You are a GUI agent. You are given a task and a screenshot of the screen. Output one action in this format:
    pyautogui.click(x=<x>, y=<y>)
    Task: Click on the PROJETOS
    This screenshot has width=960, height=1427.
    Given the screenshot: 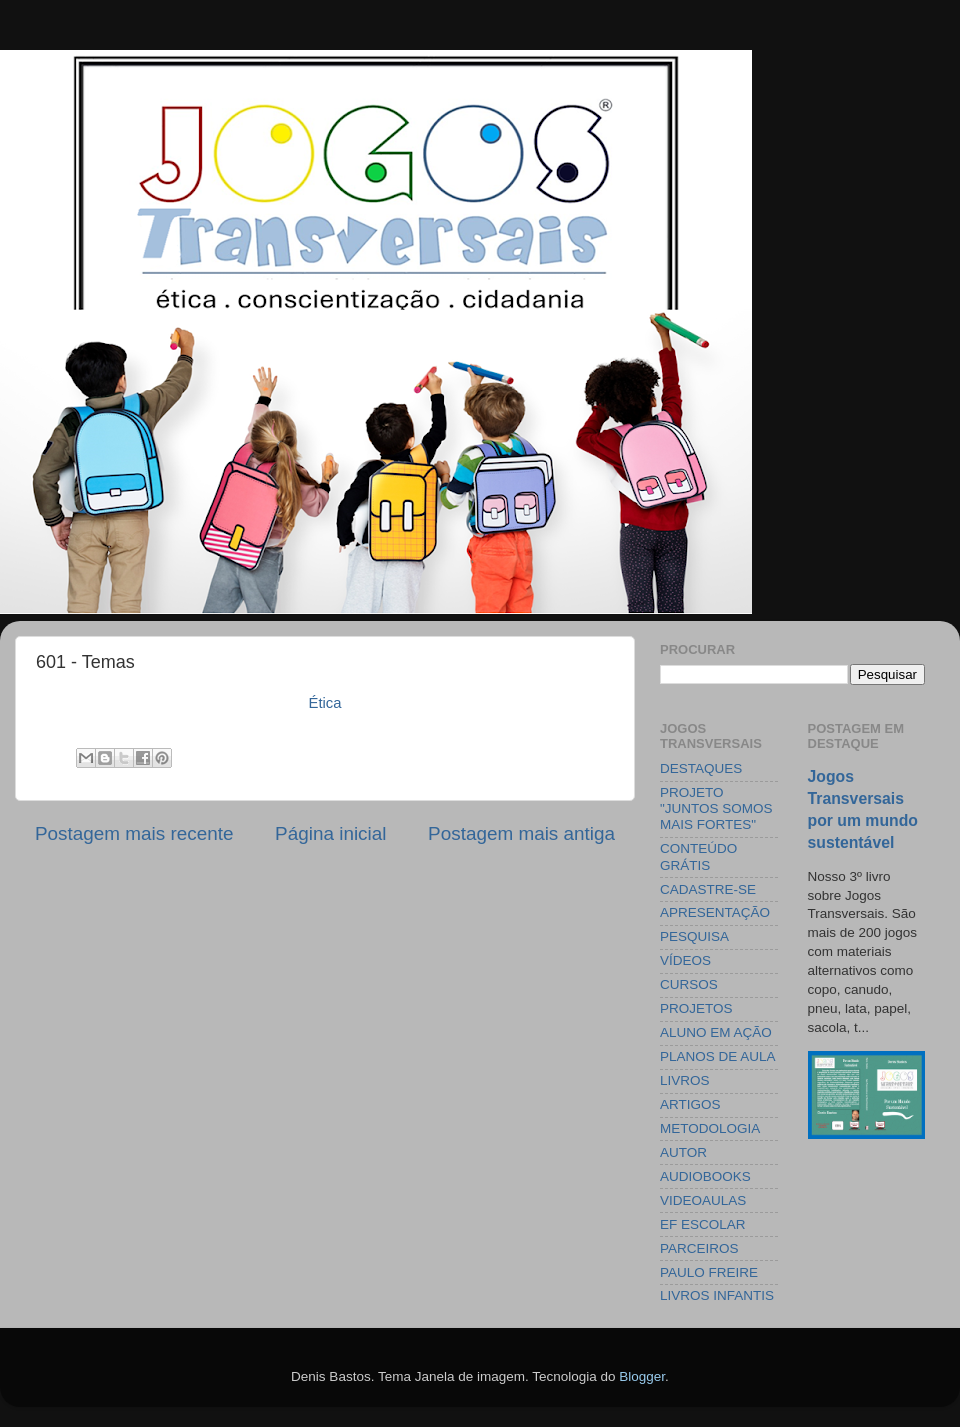 What is the action you would take?
    pyautogui.click(x=696, y=1008)
    